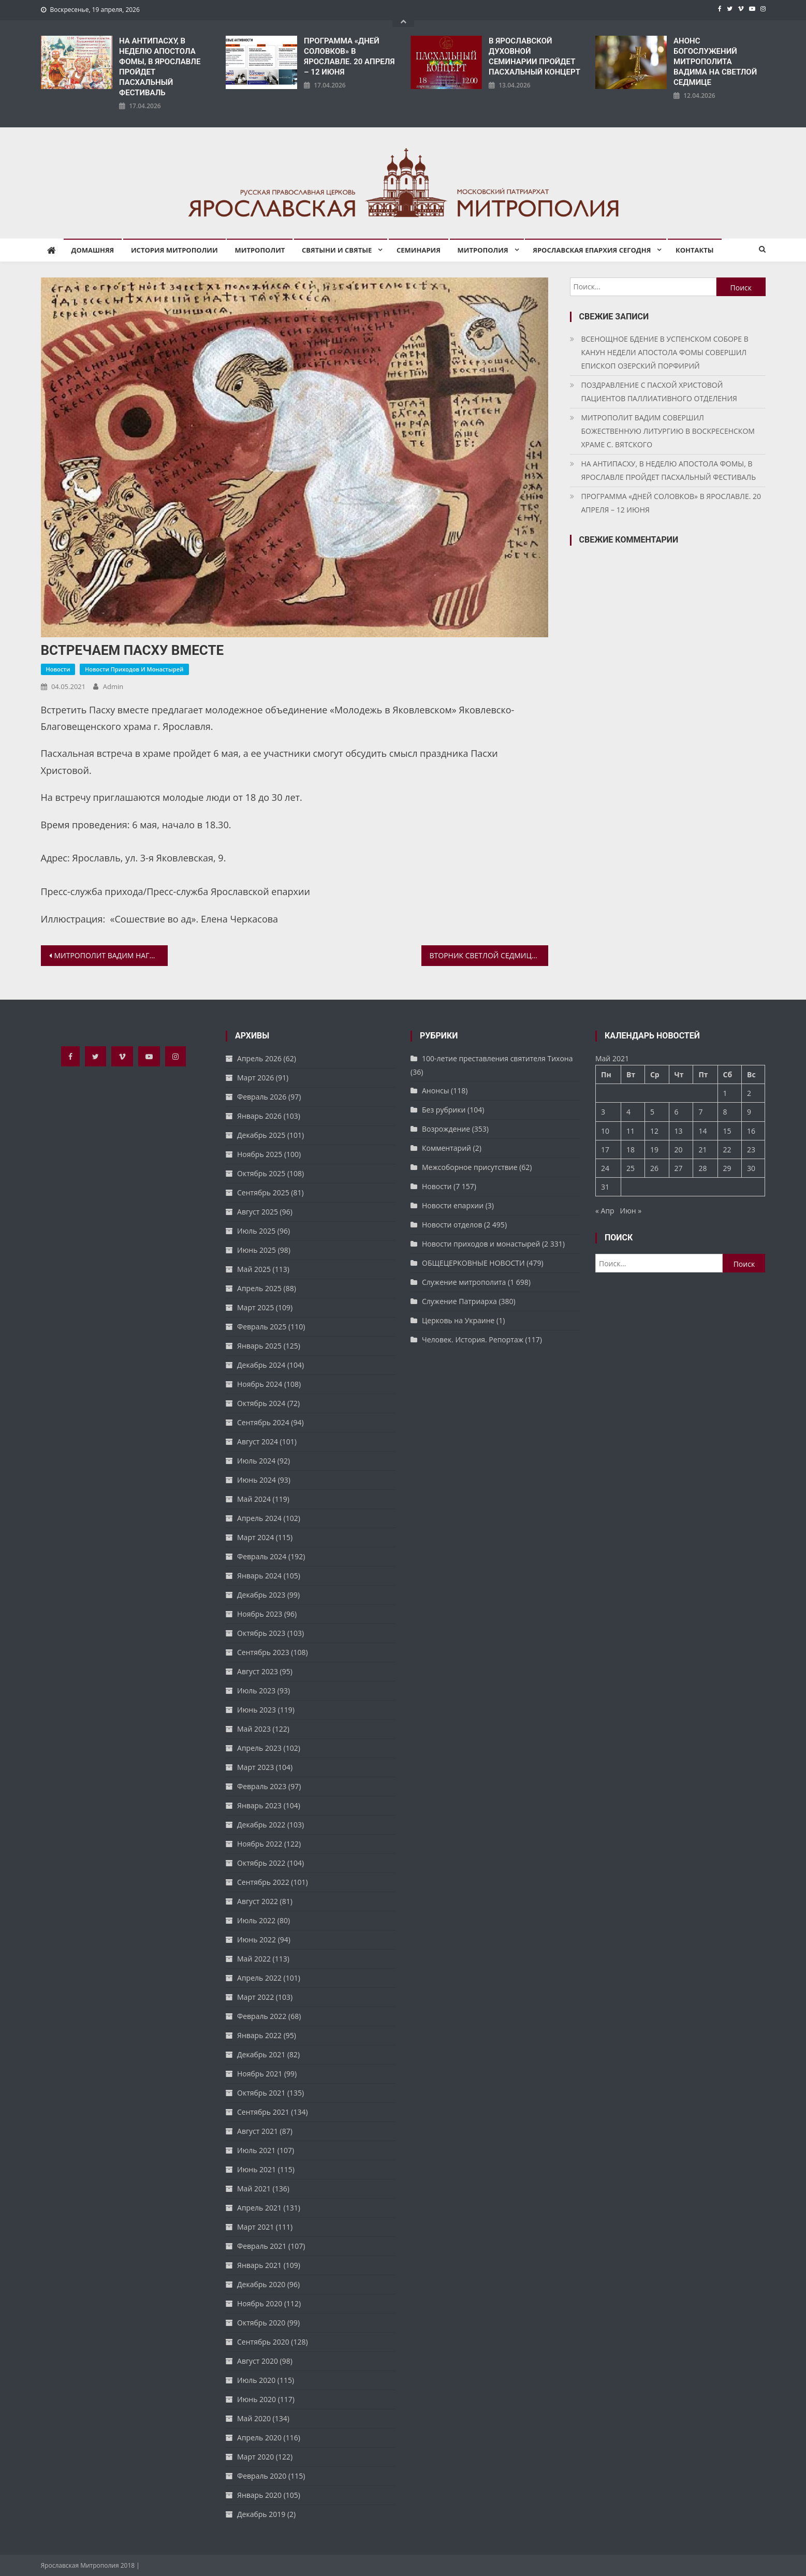 The height and width of the screenshot is (2576, 806). Describe the element at coordinates (256, 1710) in the screenshot. I see `Июнь 2023` at that location.